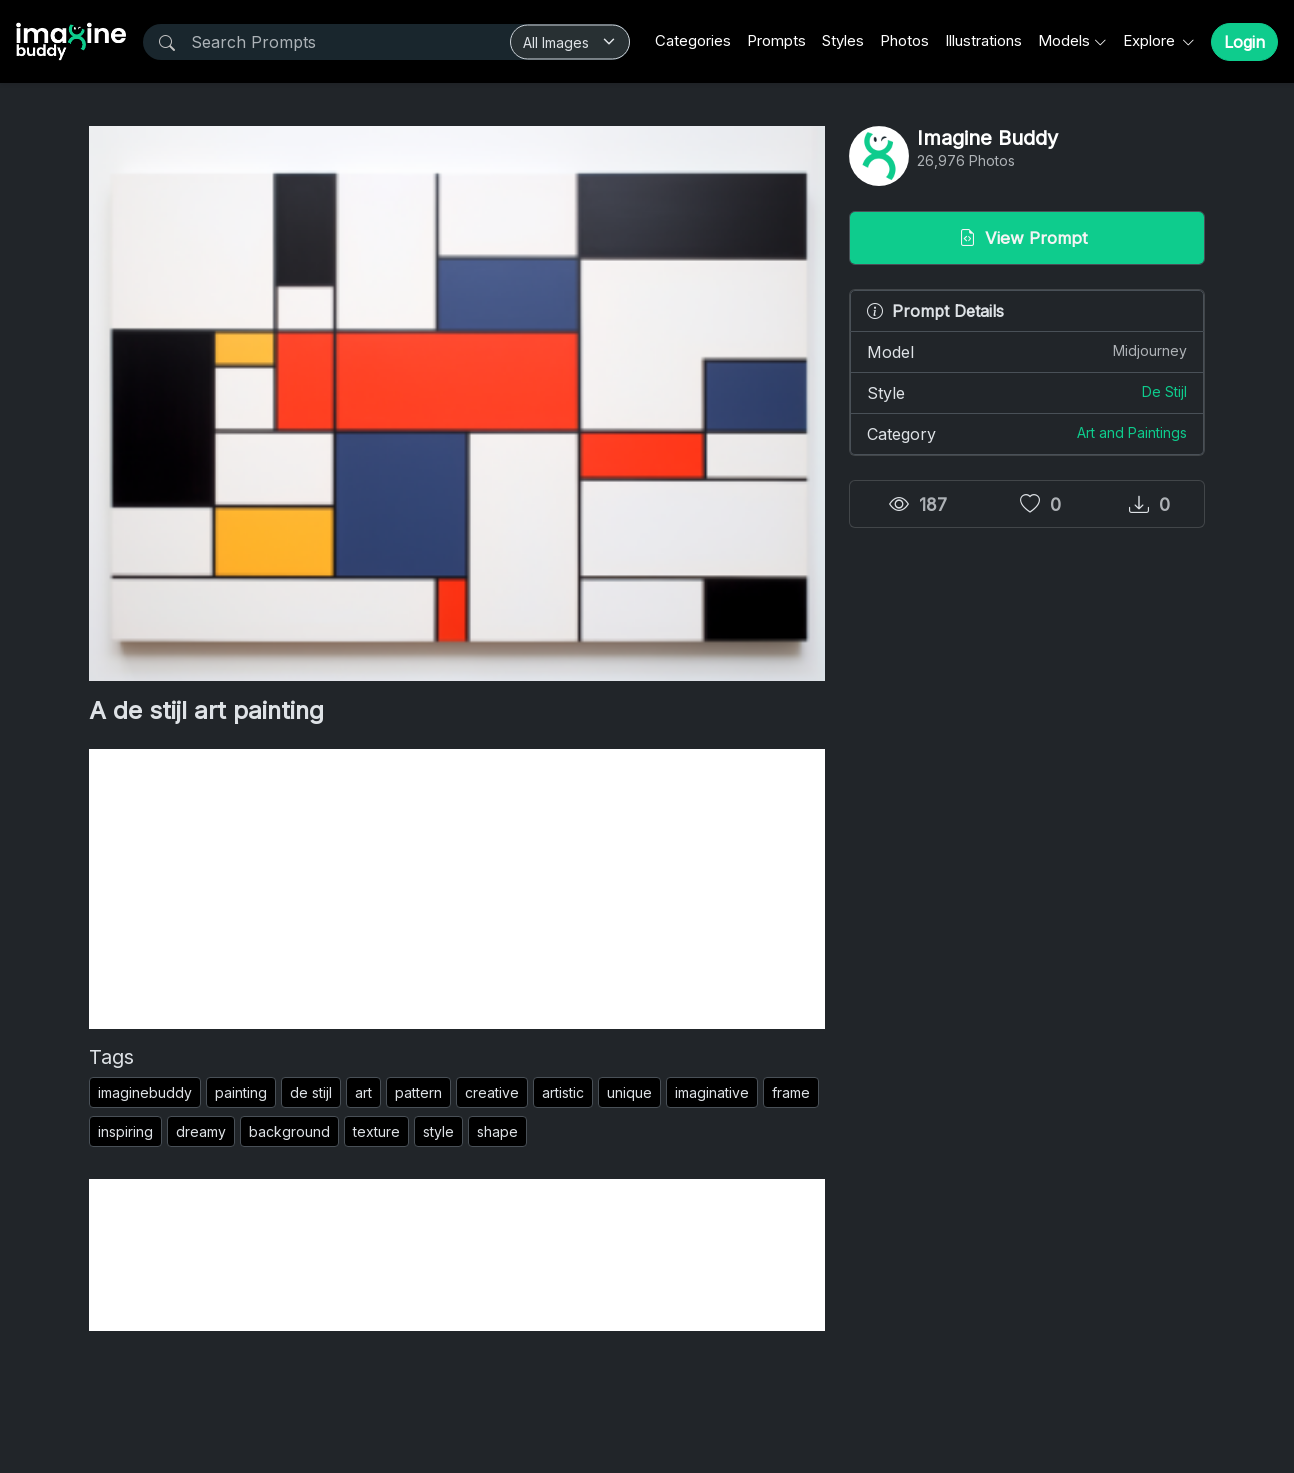 The image size is (1294, 1473). Describe the element at coordinates (376, 1131) in the screenshot. I see `texture` at that location.